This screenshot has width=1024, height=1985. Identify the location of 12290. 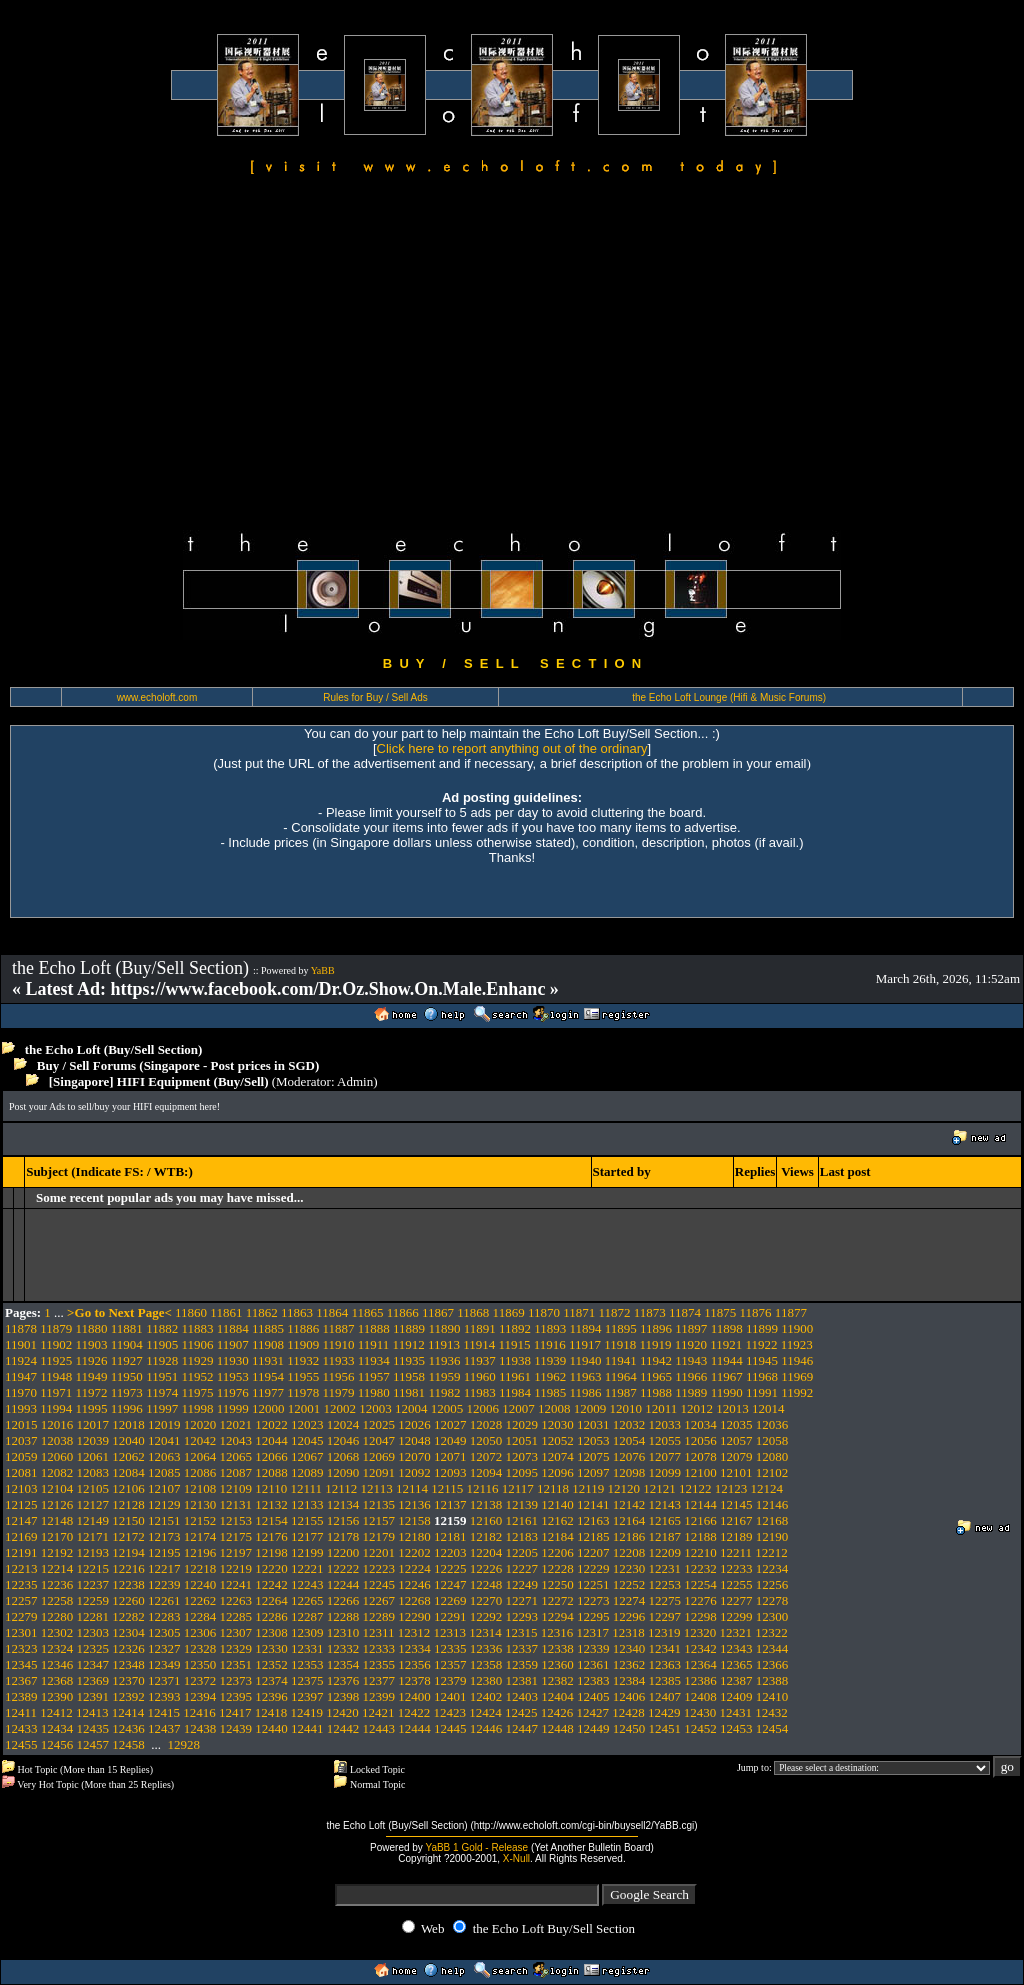
(414, 1616).